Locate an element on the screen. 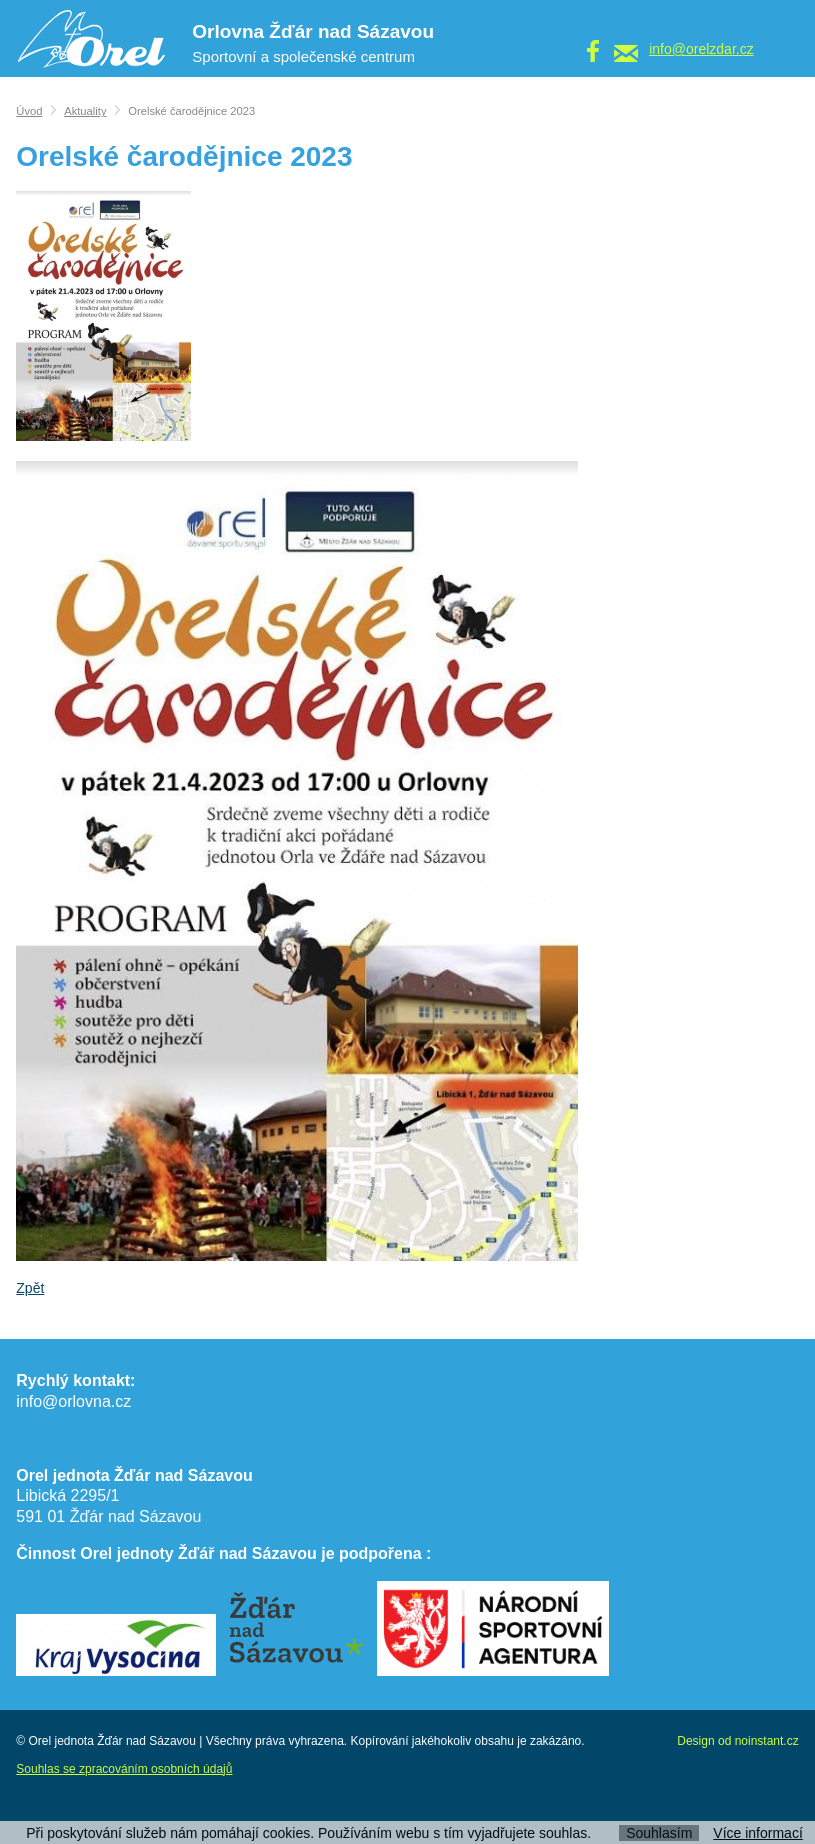 The image size is (815, 1844). Více informací is located at coordinates (757, 1833).